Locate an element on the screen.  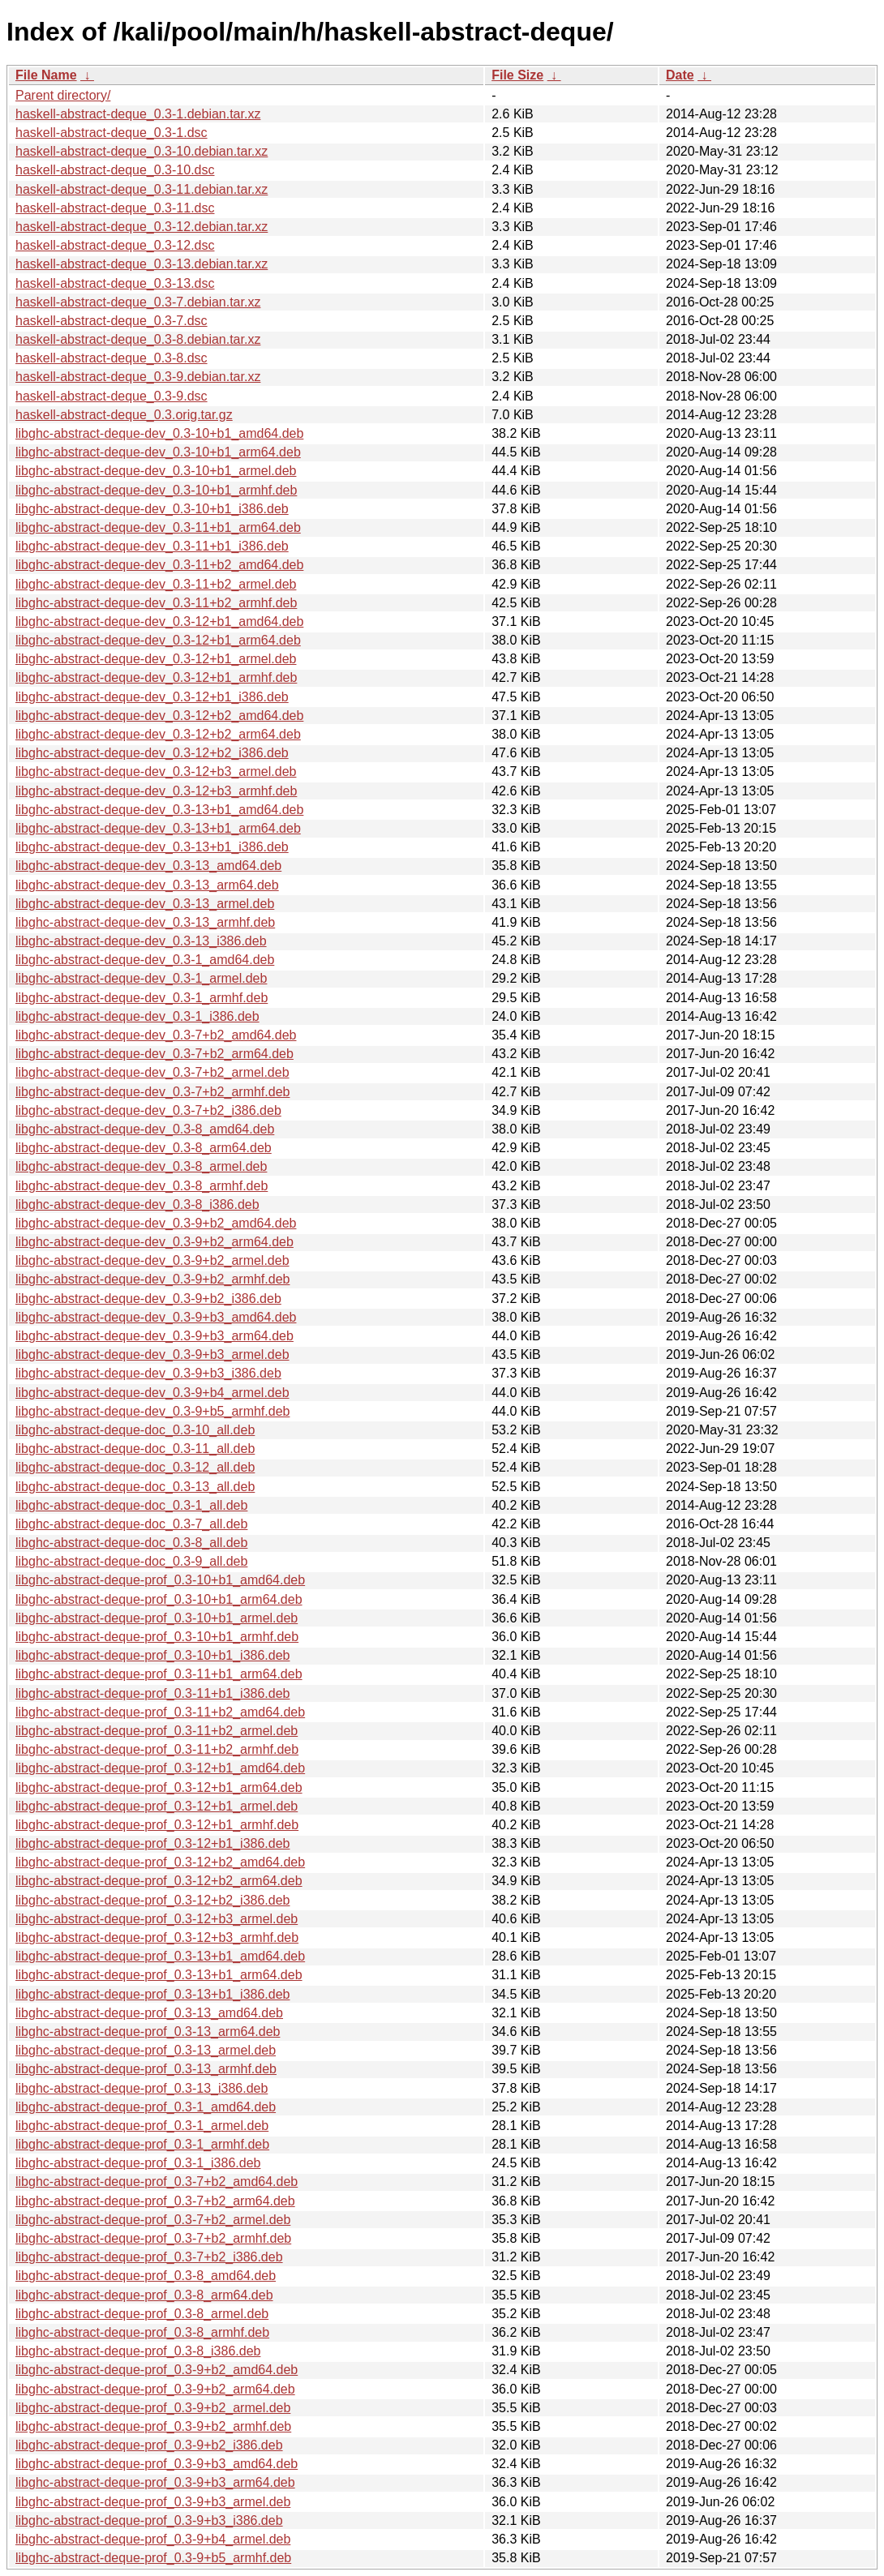
libghc-abstract-deque-dev_0.3-13_i386.deb is located at coordinates (141, 941).